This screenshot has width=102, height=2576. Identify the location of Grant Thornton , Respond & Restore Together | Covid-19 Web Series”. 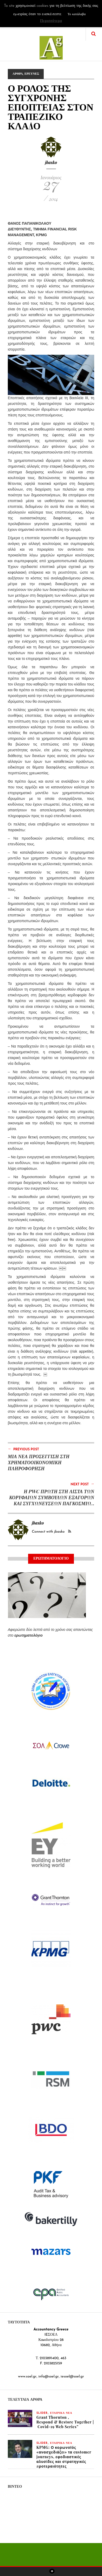
(65, 2422).